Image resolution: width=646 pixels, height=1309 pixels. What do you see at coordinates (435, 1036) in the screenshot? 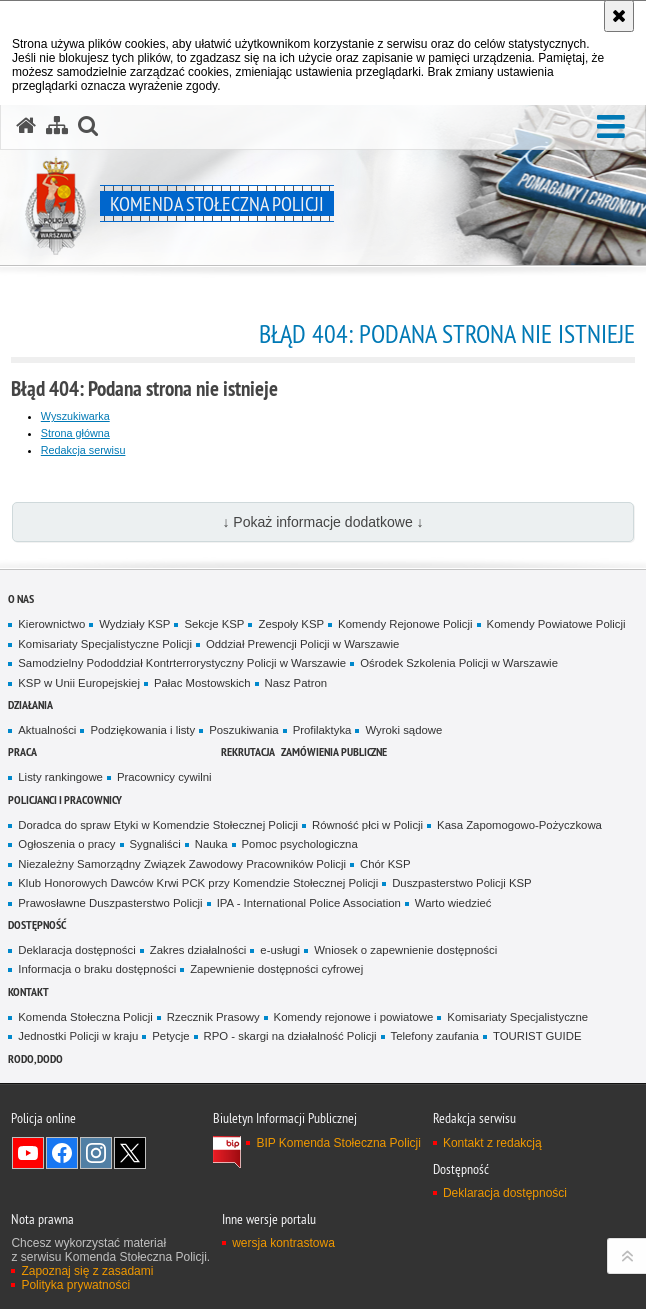
I see `Telefony zaufania` at bounding box center [435, 1036].